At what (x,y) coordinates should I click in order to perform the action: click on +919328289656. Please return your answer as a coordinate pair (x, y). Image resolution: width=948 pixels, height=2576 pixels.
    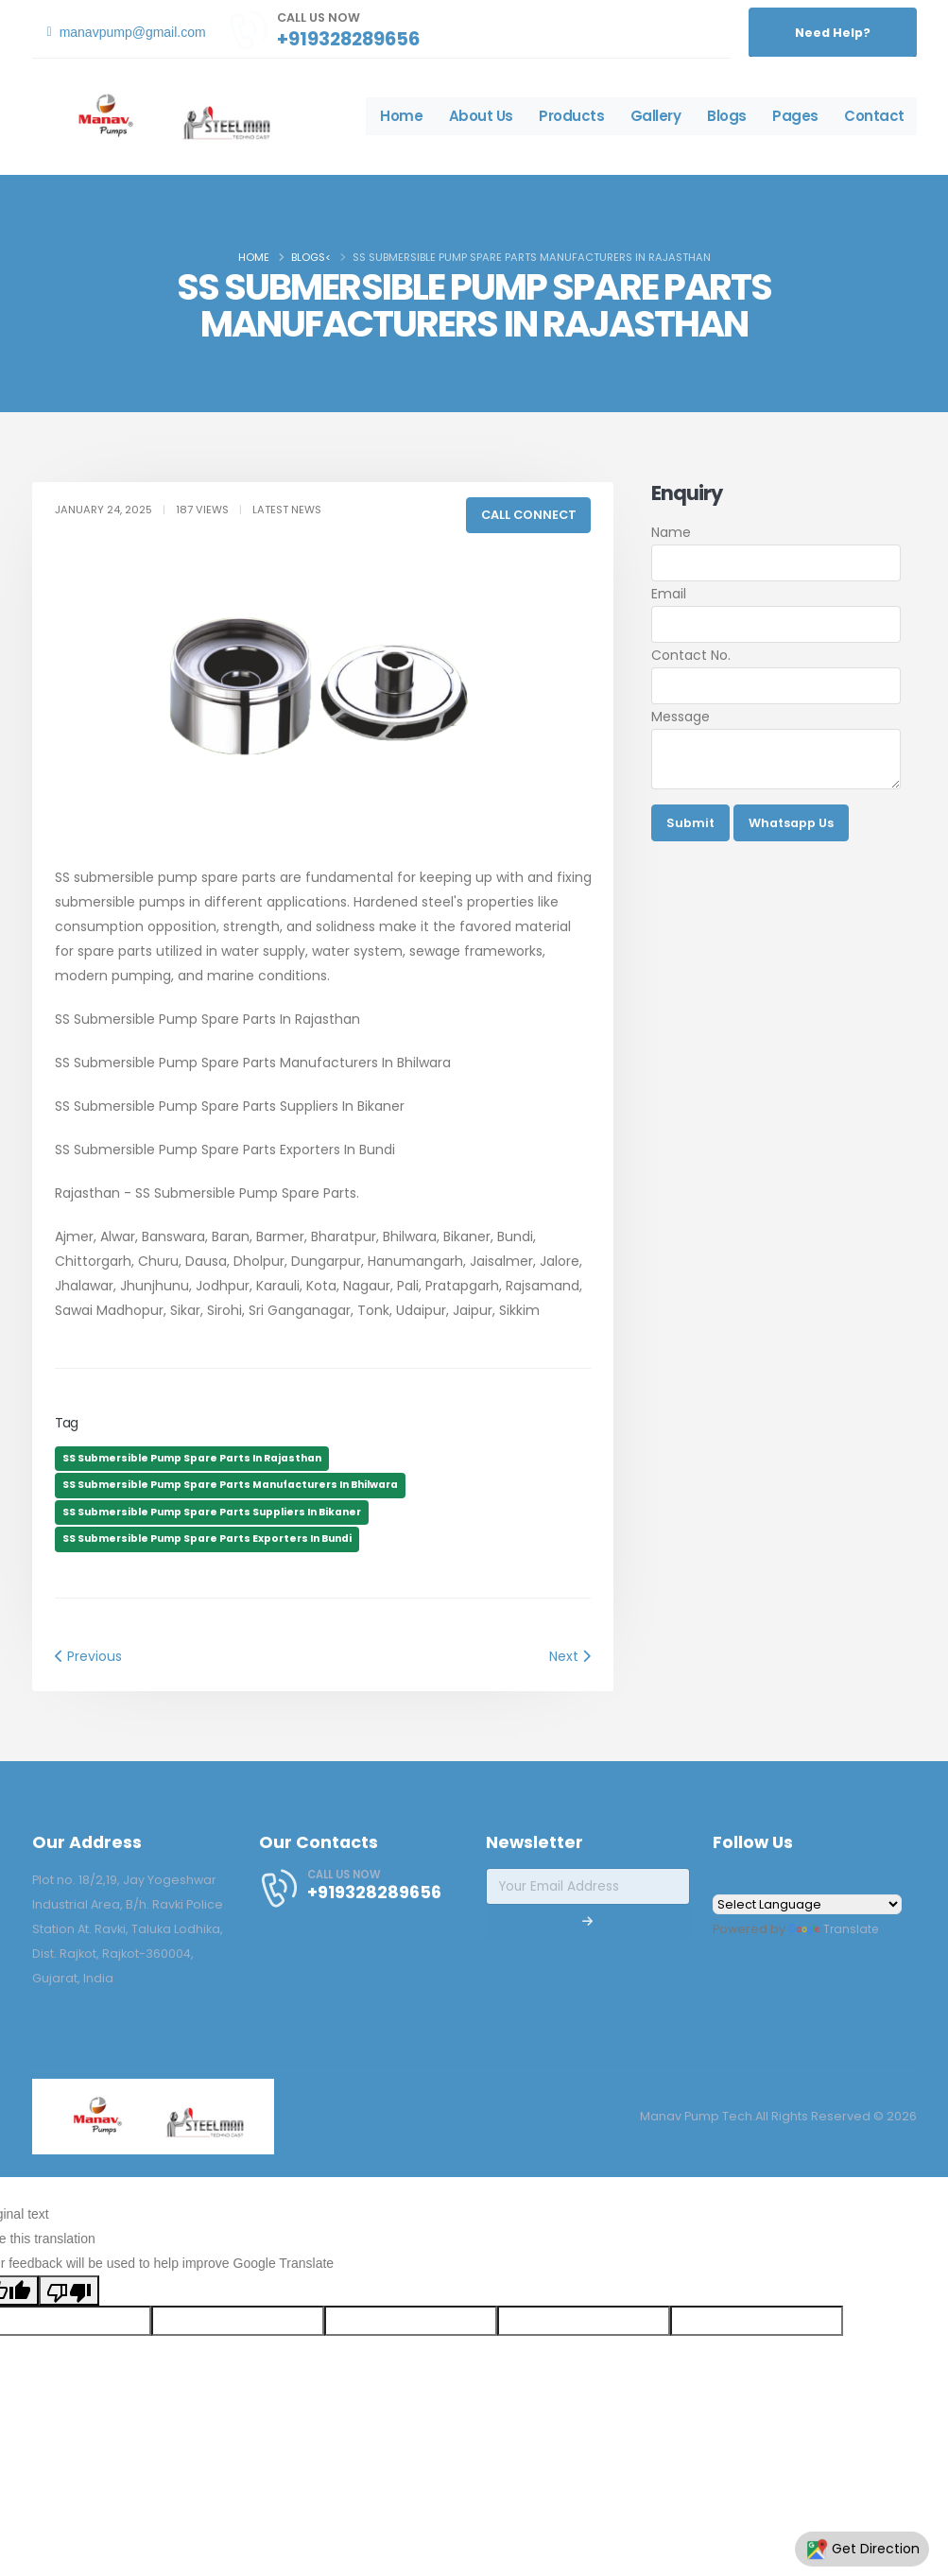
    Looking at the image, I should click on (348, 39).